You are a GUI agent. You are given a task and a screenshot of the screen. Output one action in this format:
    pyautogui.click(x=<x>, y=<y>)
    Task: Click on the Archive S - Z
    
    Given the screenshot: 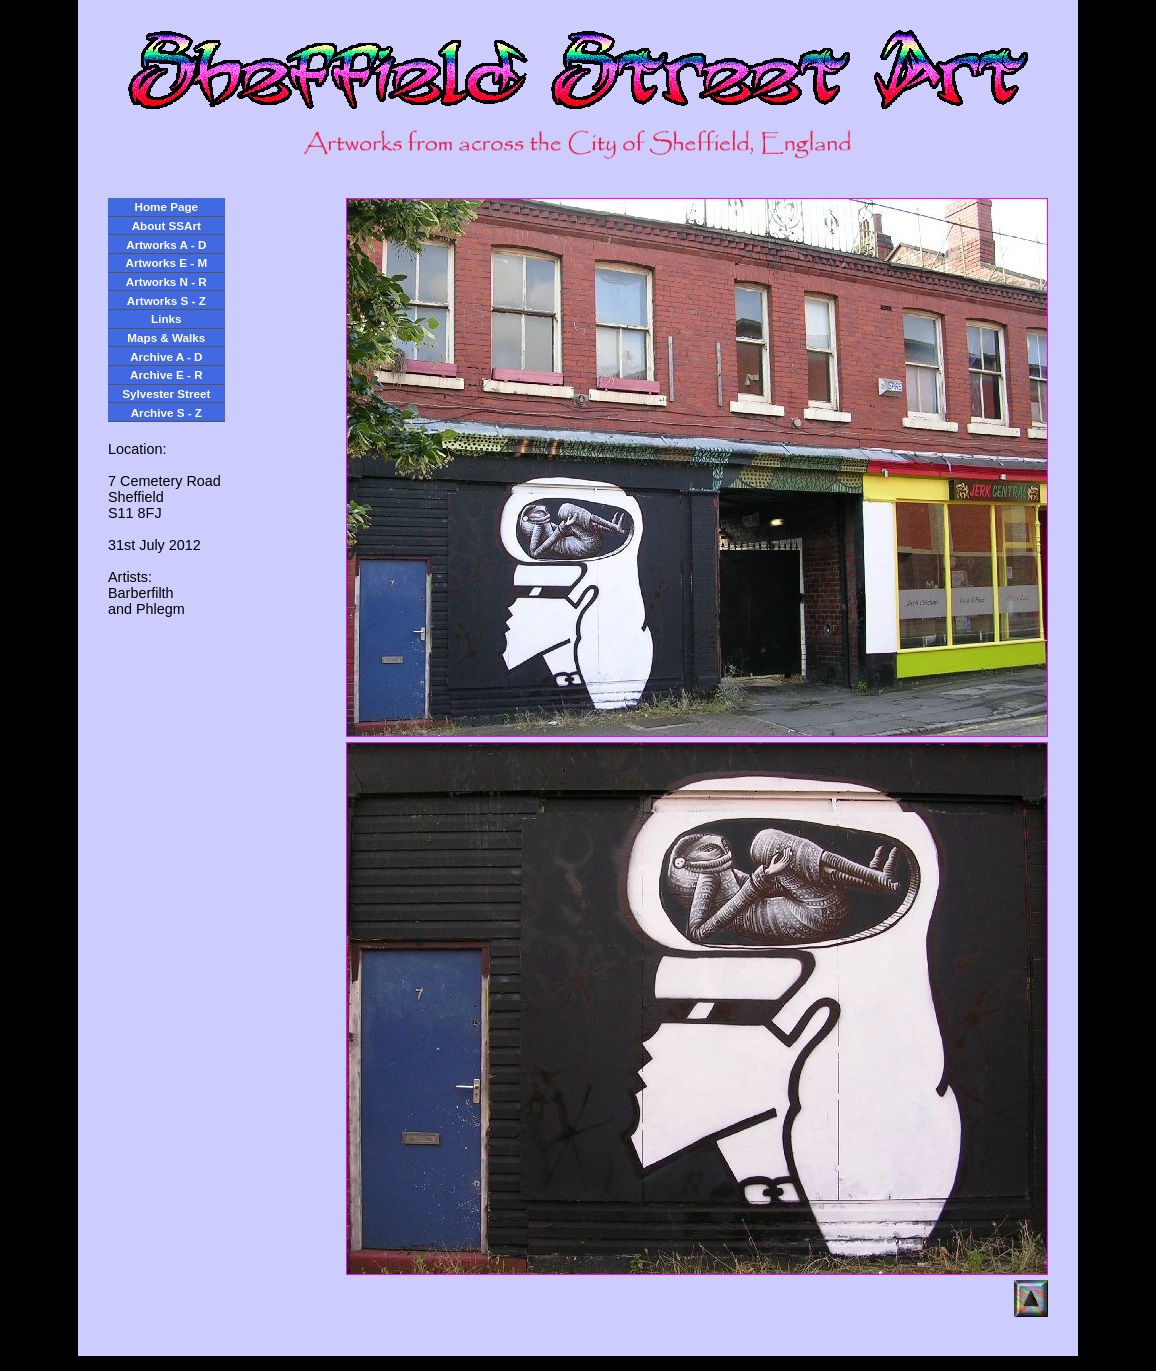 What is the action you would take?
    pyautogui.click(x=166, y=412)
    